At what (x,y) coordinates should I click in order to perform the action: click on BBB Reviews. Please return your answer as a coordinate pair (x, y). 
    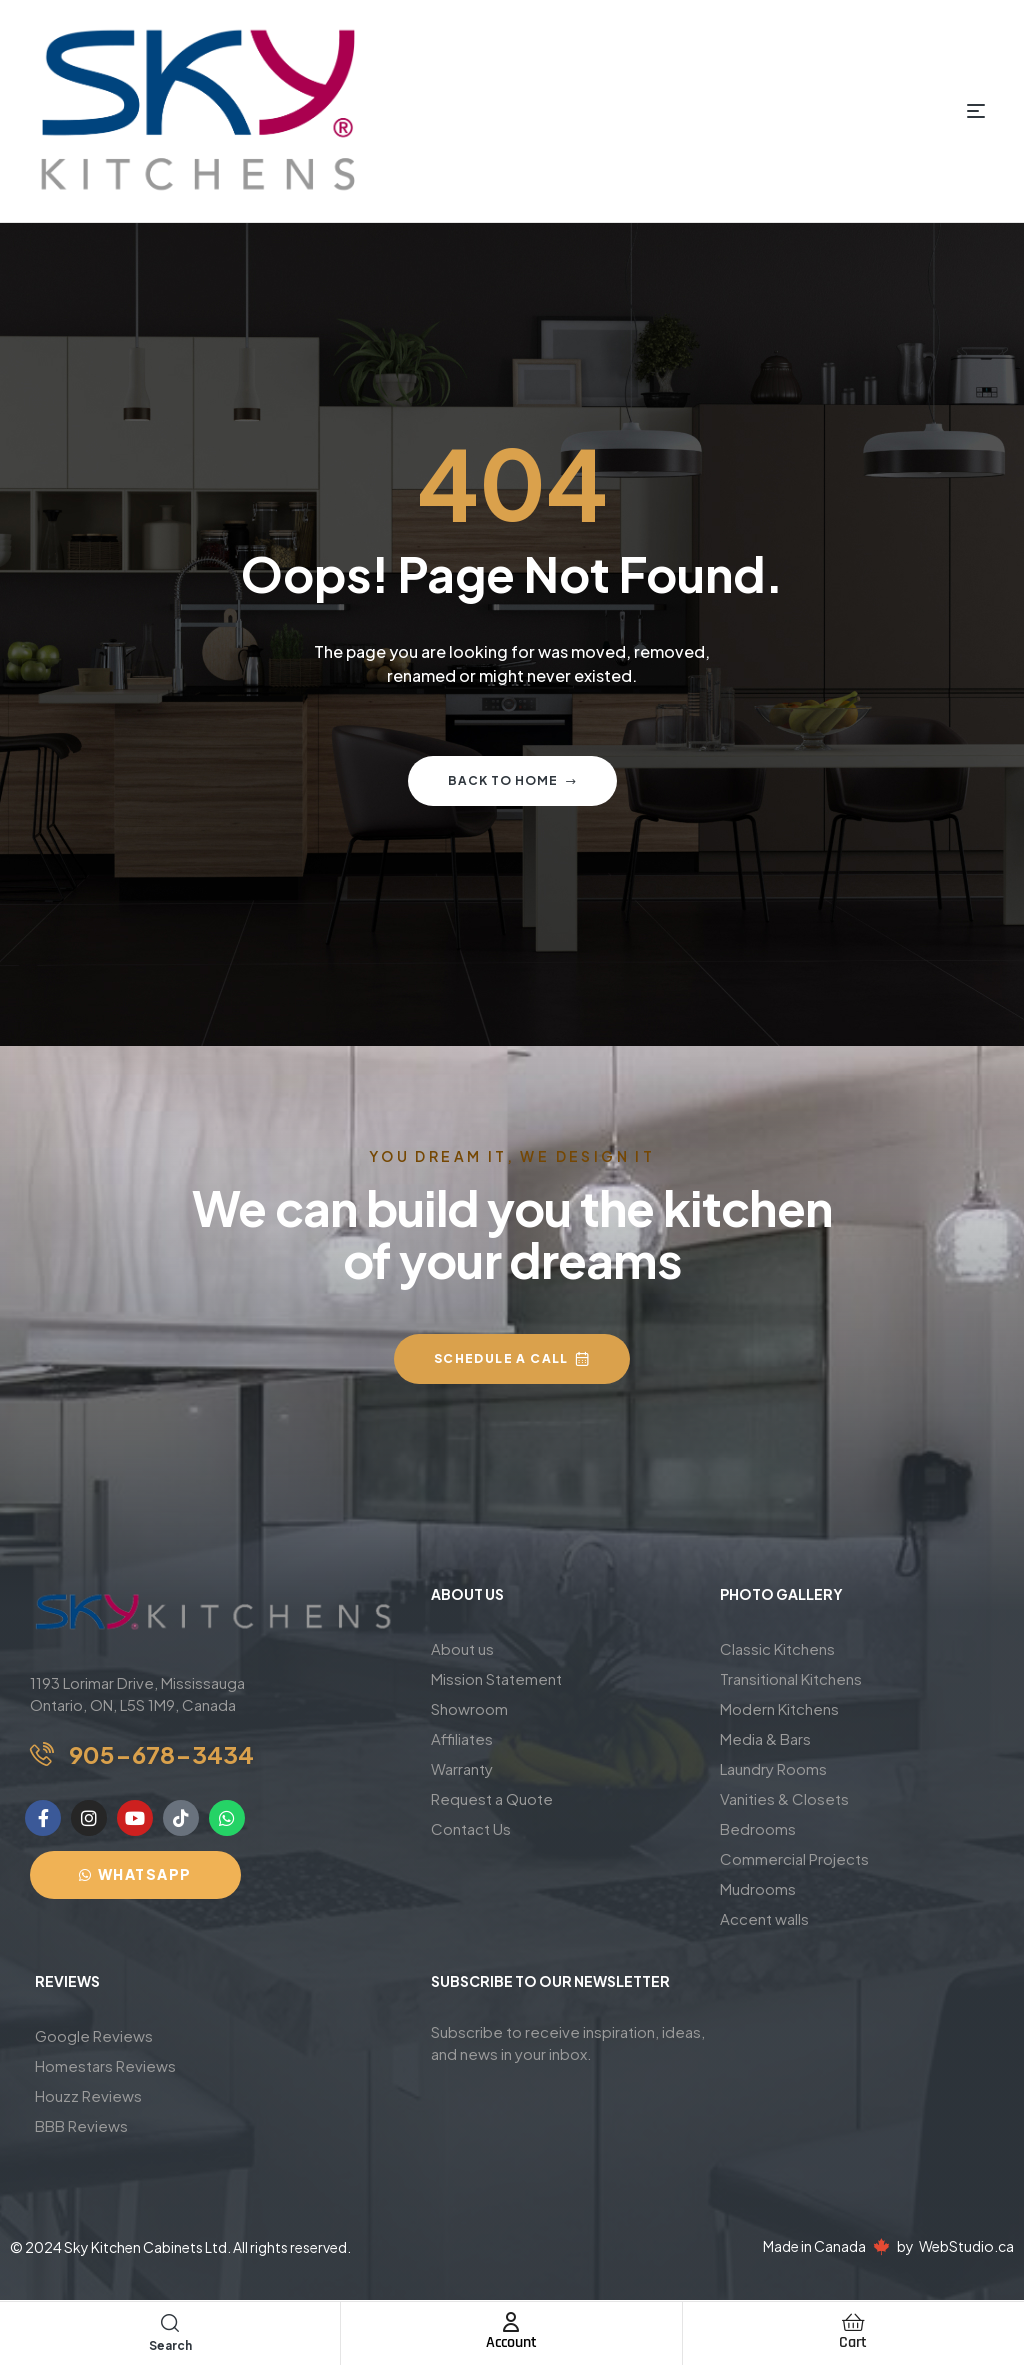
    Looking at the image, I should click on (81, 2125).